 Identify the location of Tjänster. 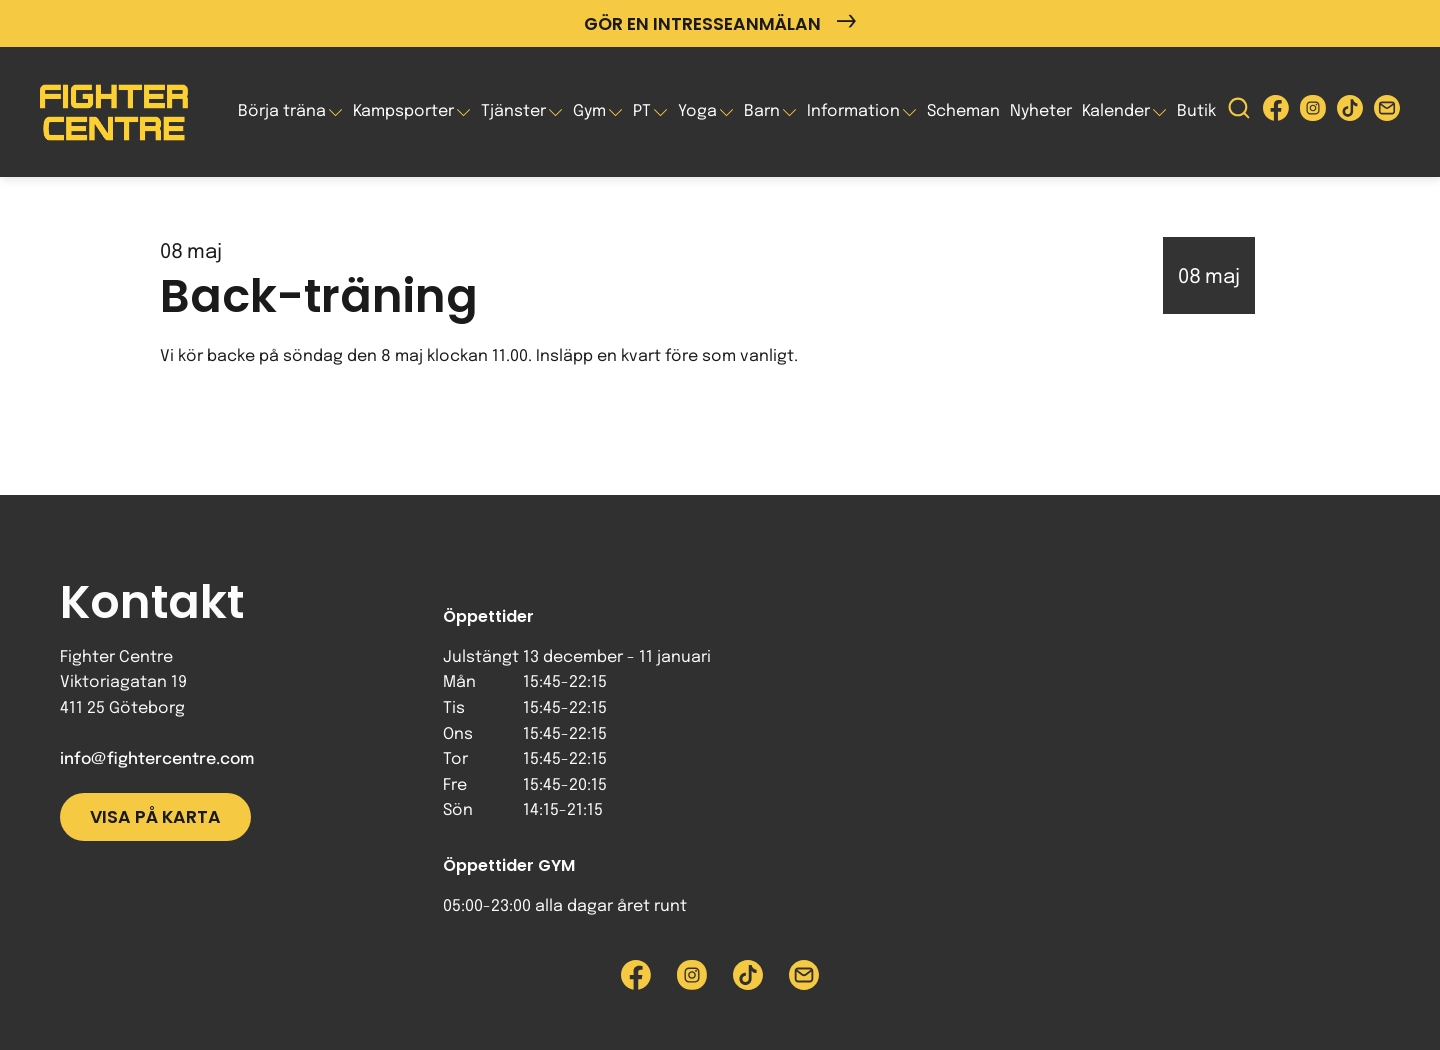
(513, 111).